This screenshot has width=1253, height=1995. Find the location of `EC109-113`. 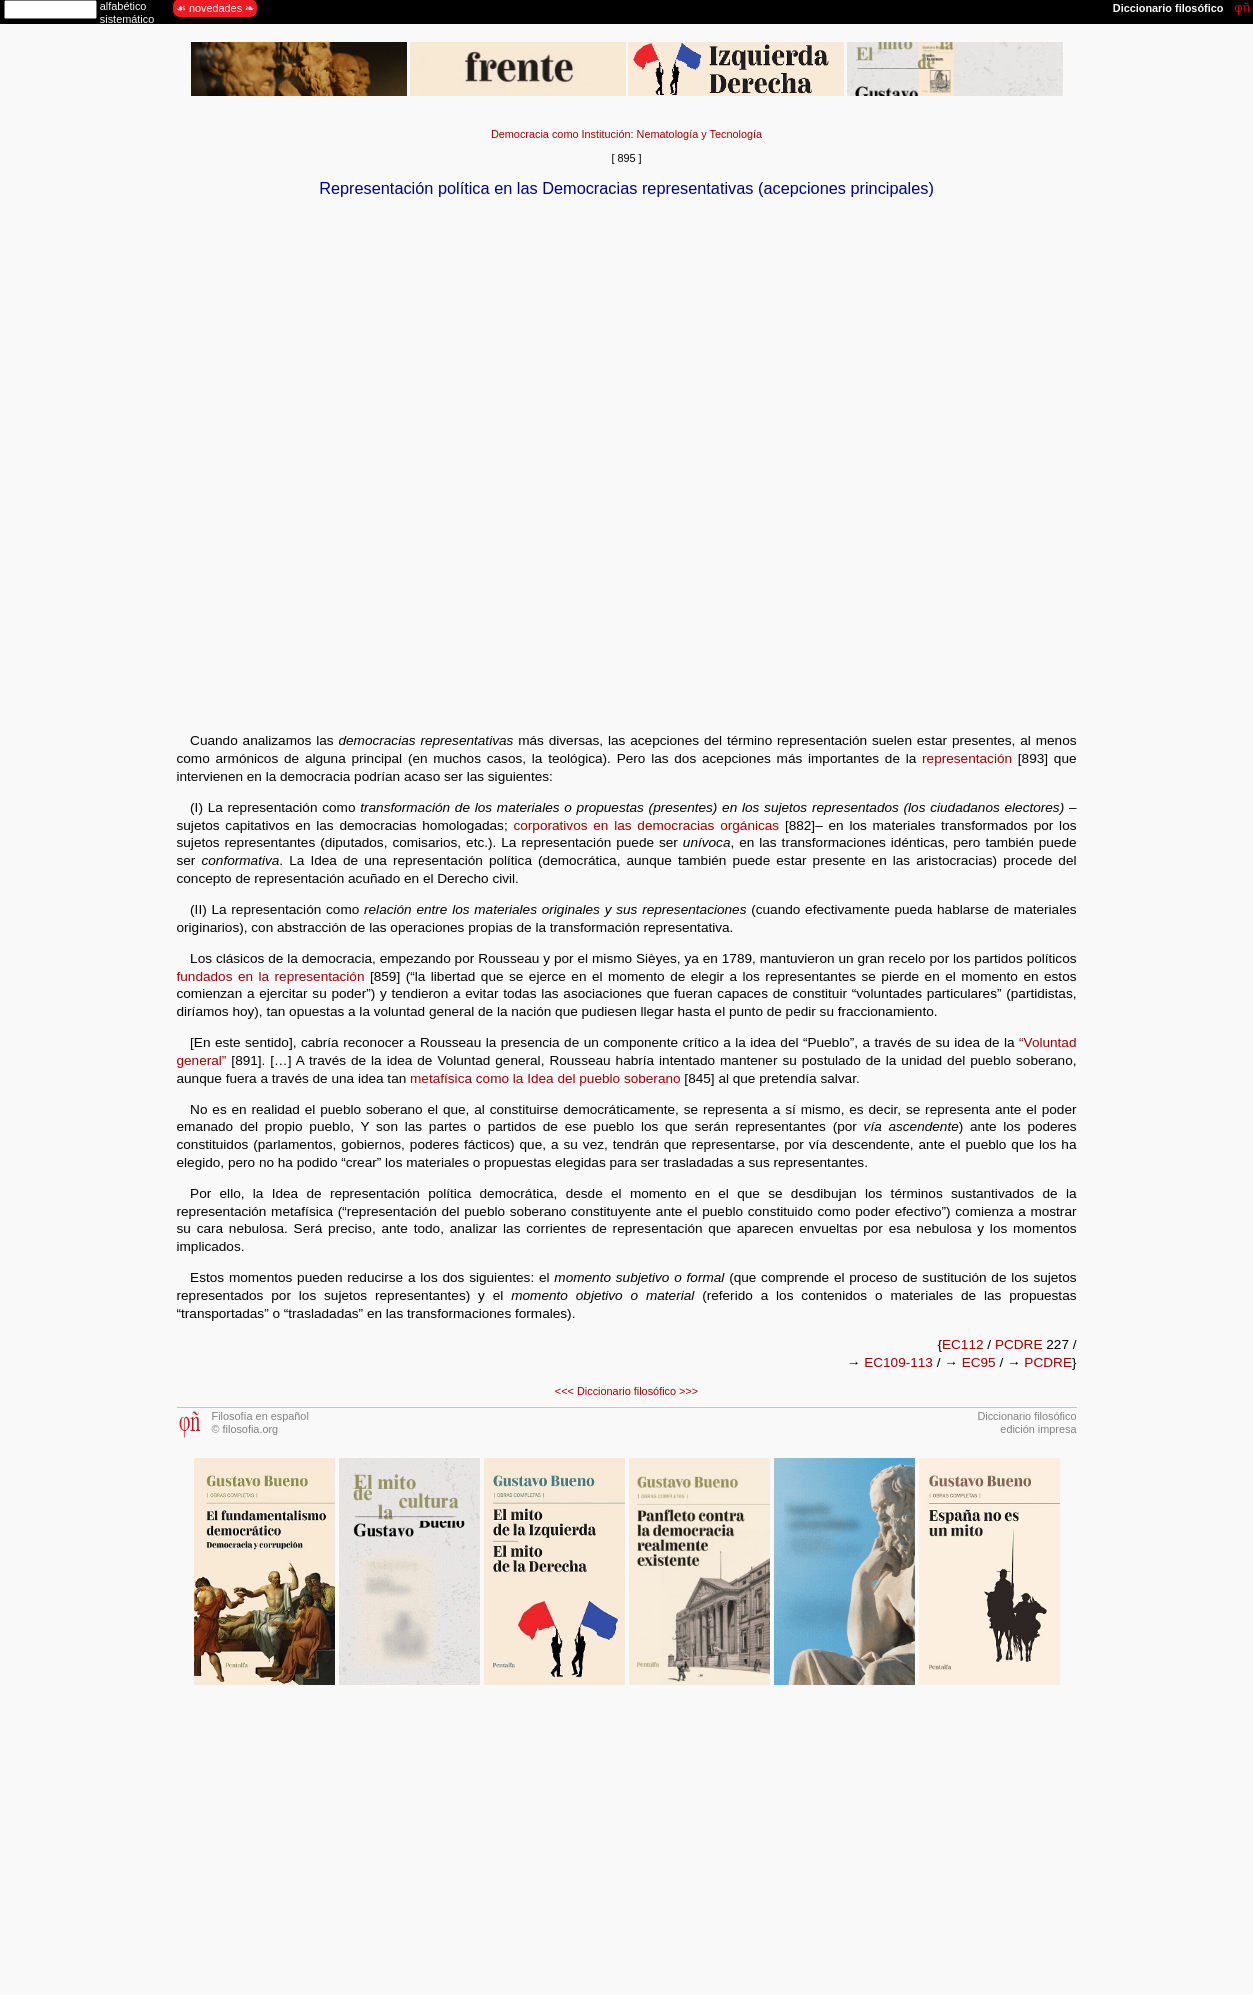

EC109-113 is located at coordinates (898, 1362).